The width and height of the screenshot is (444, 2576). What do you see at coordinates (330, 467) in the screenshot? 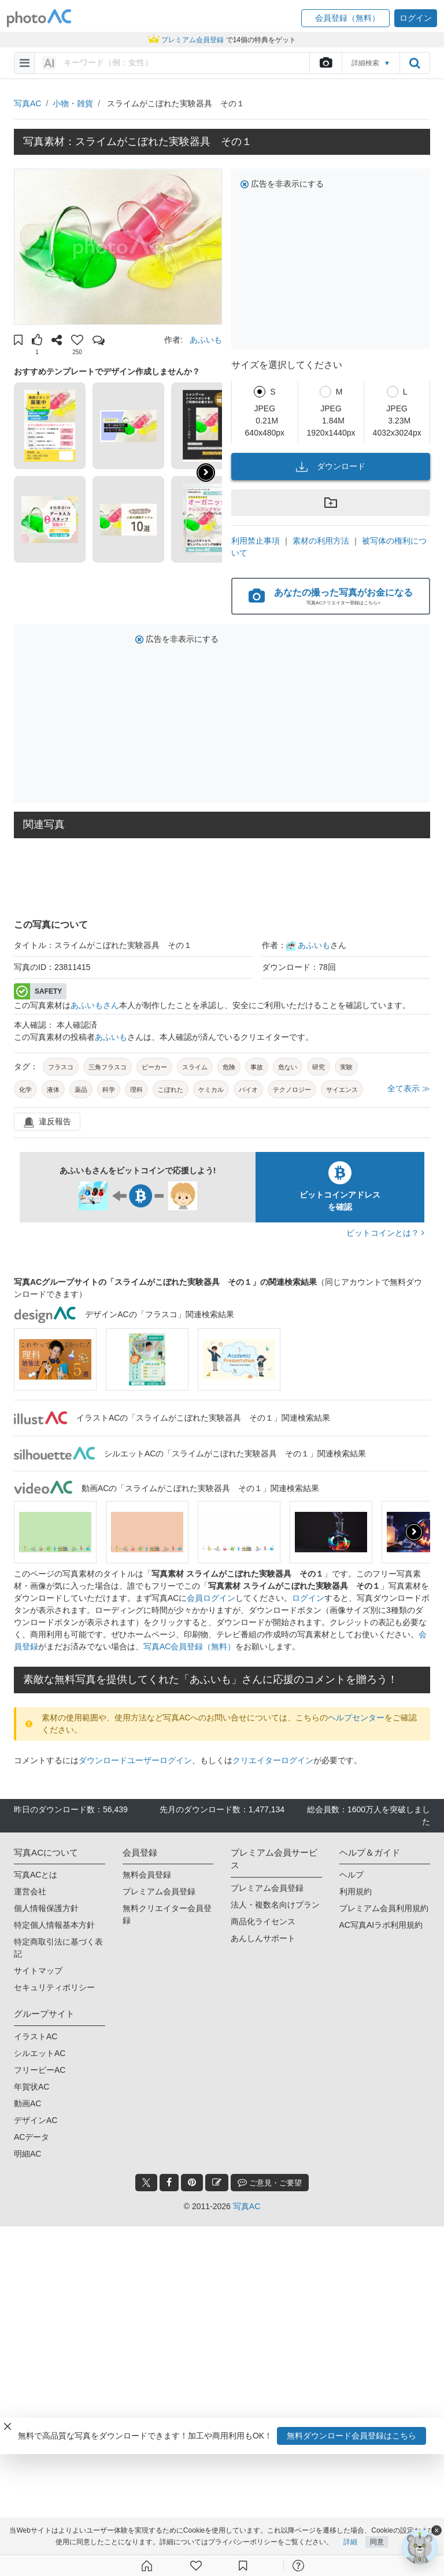
I see `ダウンロード [button]` at bounding box center [330, 467].